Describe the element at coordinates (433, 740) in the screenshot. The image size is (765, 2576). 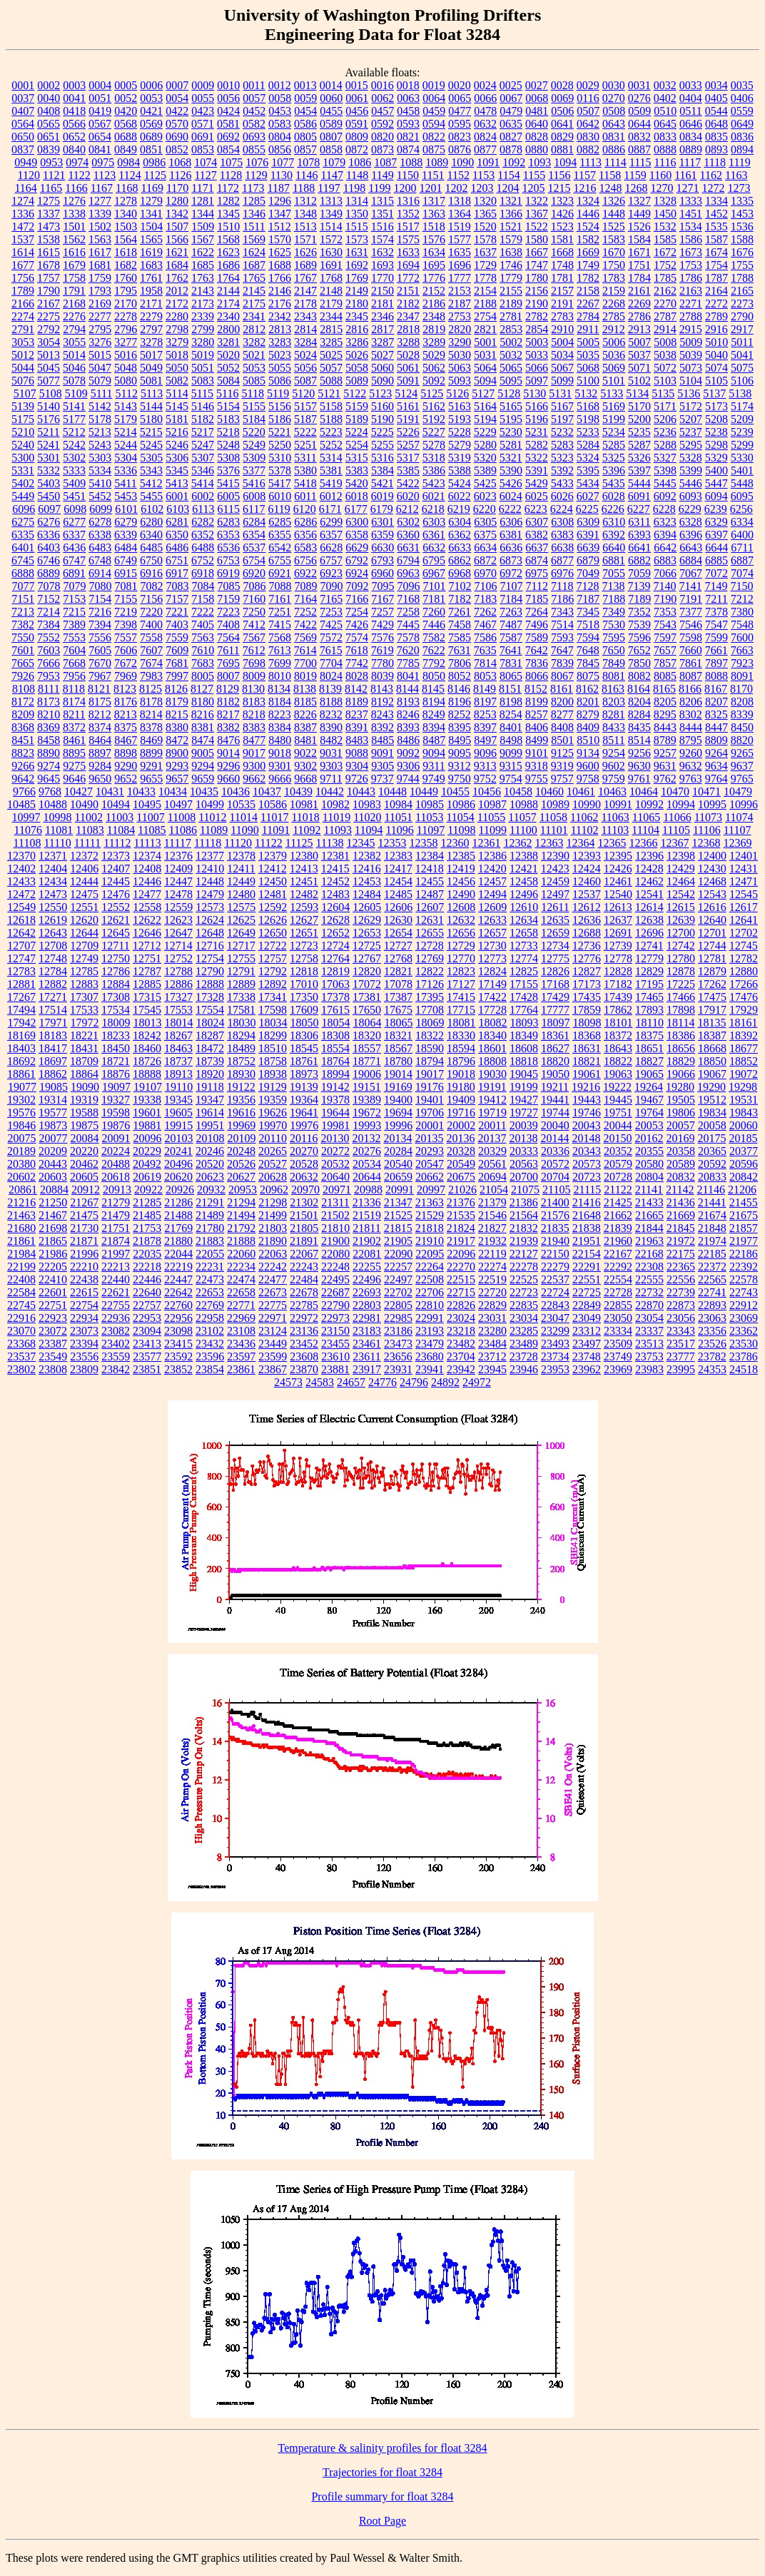
I see `8487` at that location.